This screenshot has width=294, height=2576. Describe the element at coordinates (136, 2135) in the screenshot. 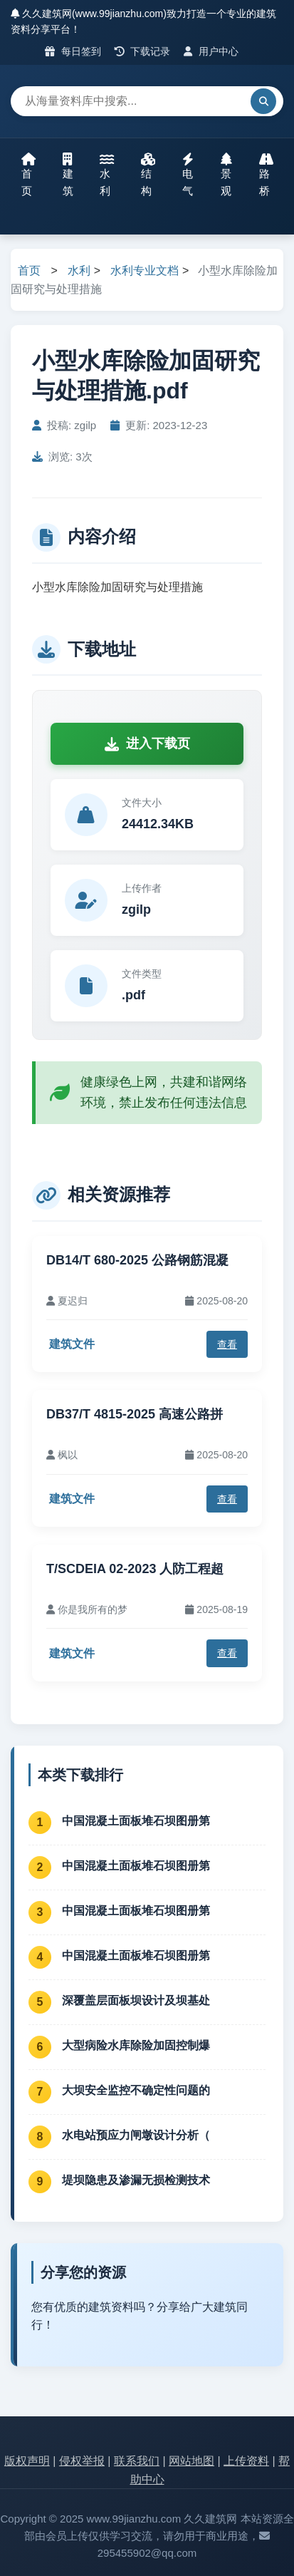

I see `水电站预应力闸墩设计分析（` at that location.